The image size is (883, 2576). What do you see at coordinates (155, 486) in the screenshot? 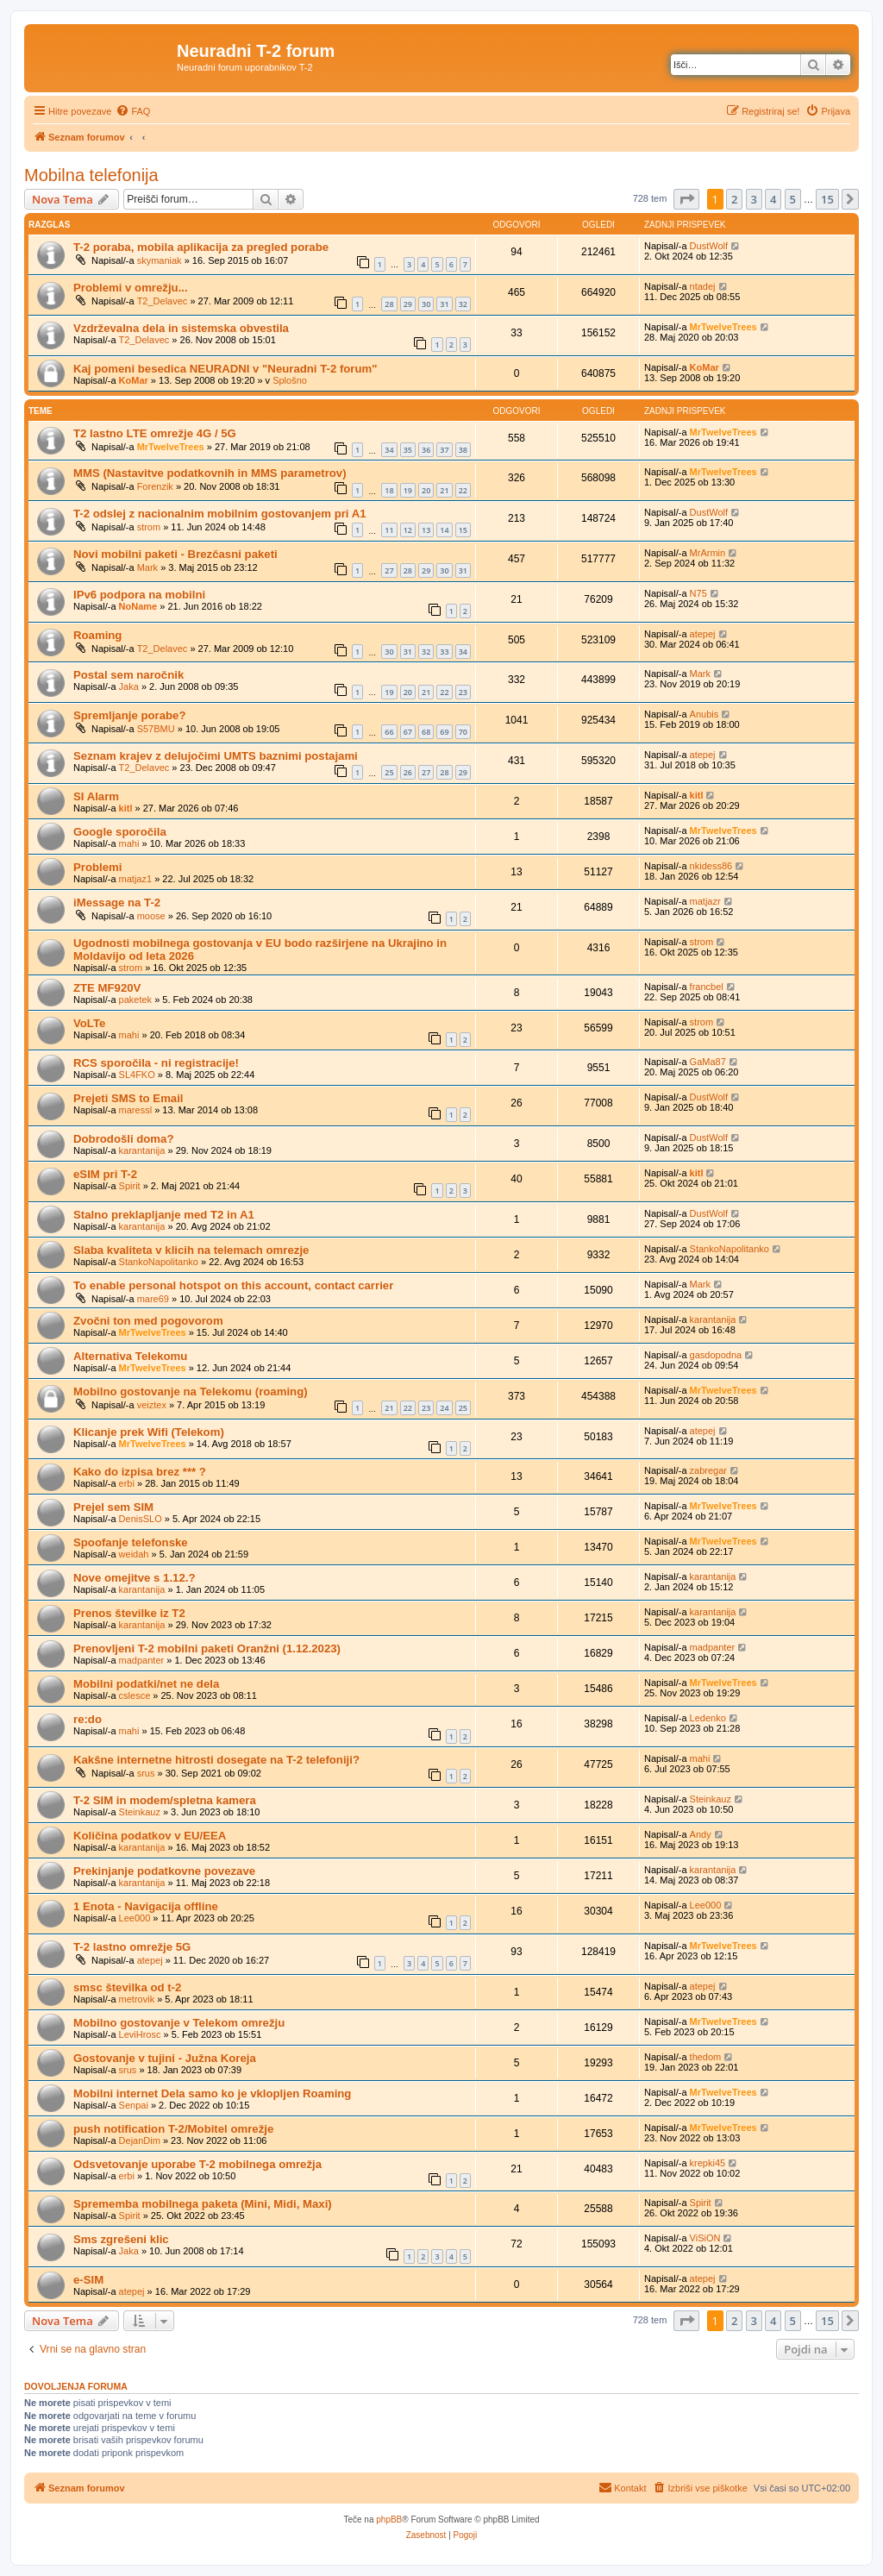
I see `Forenzik` at bounding box center [155, 486].